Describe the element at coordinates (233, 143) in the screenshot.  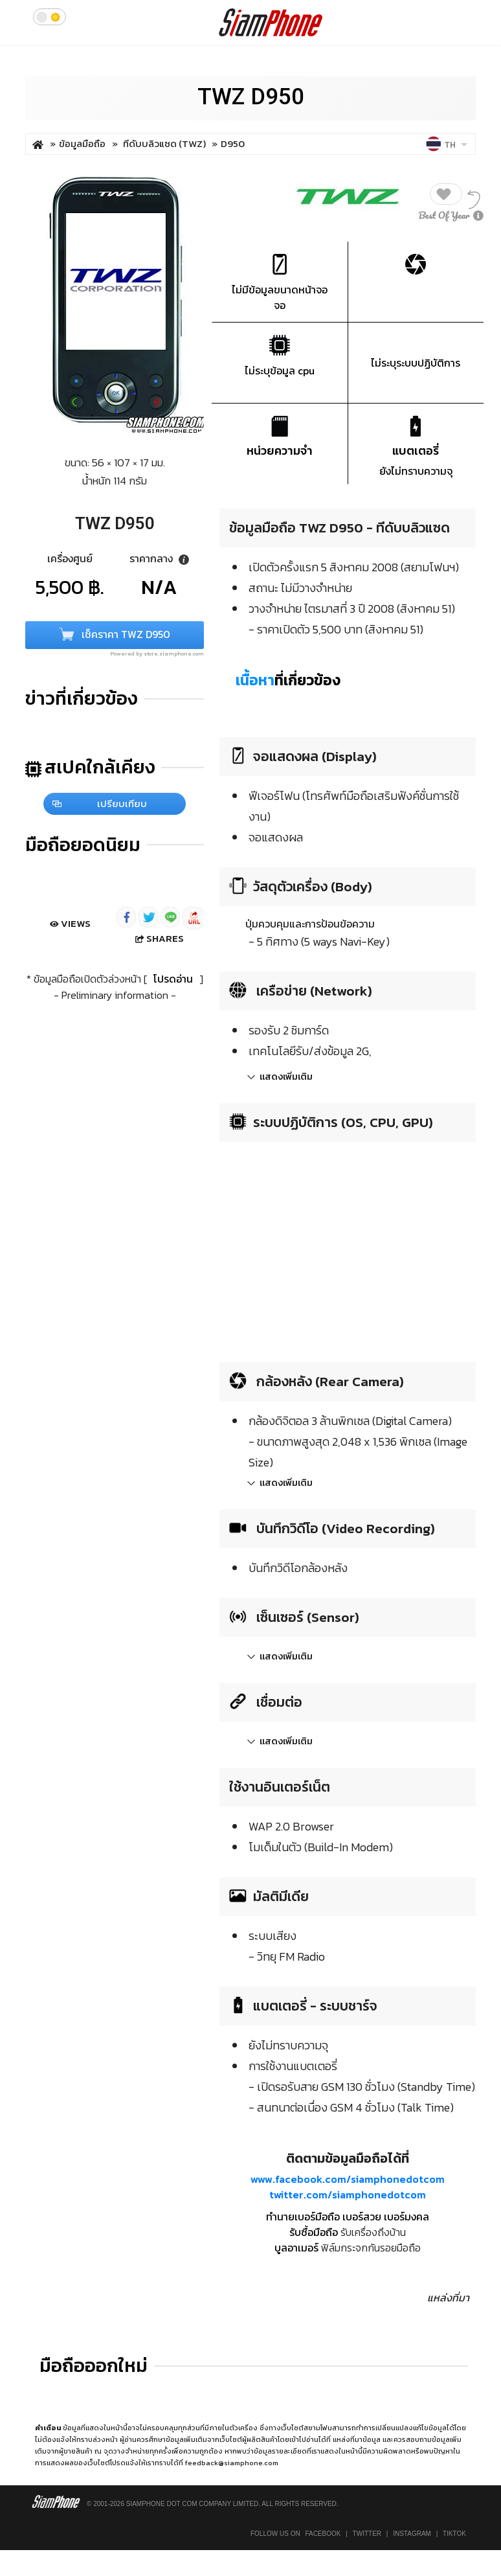
I see `D950` at that location.